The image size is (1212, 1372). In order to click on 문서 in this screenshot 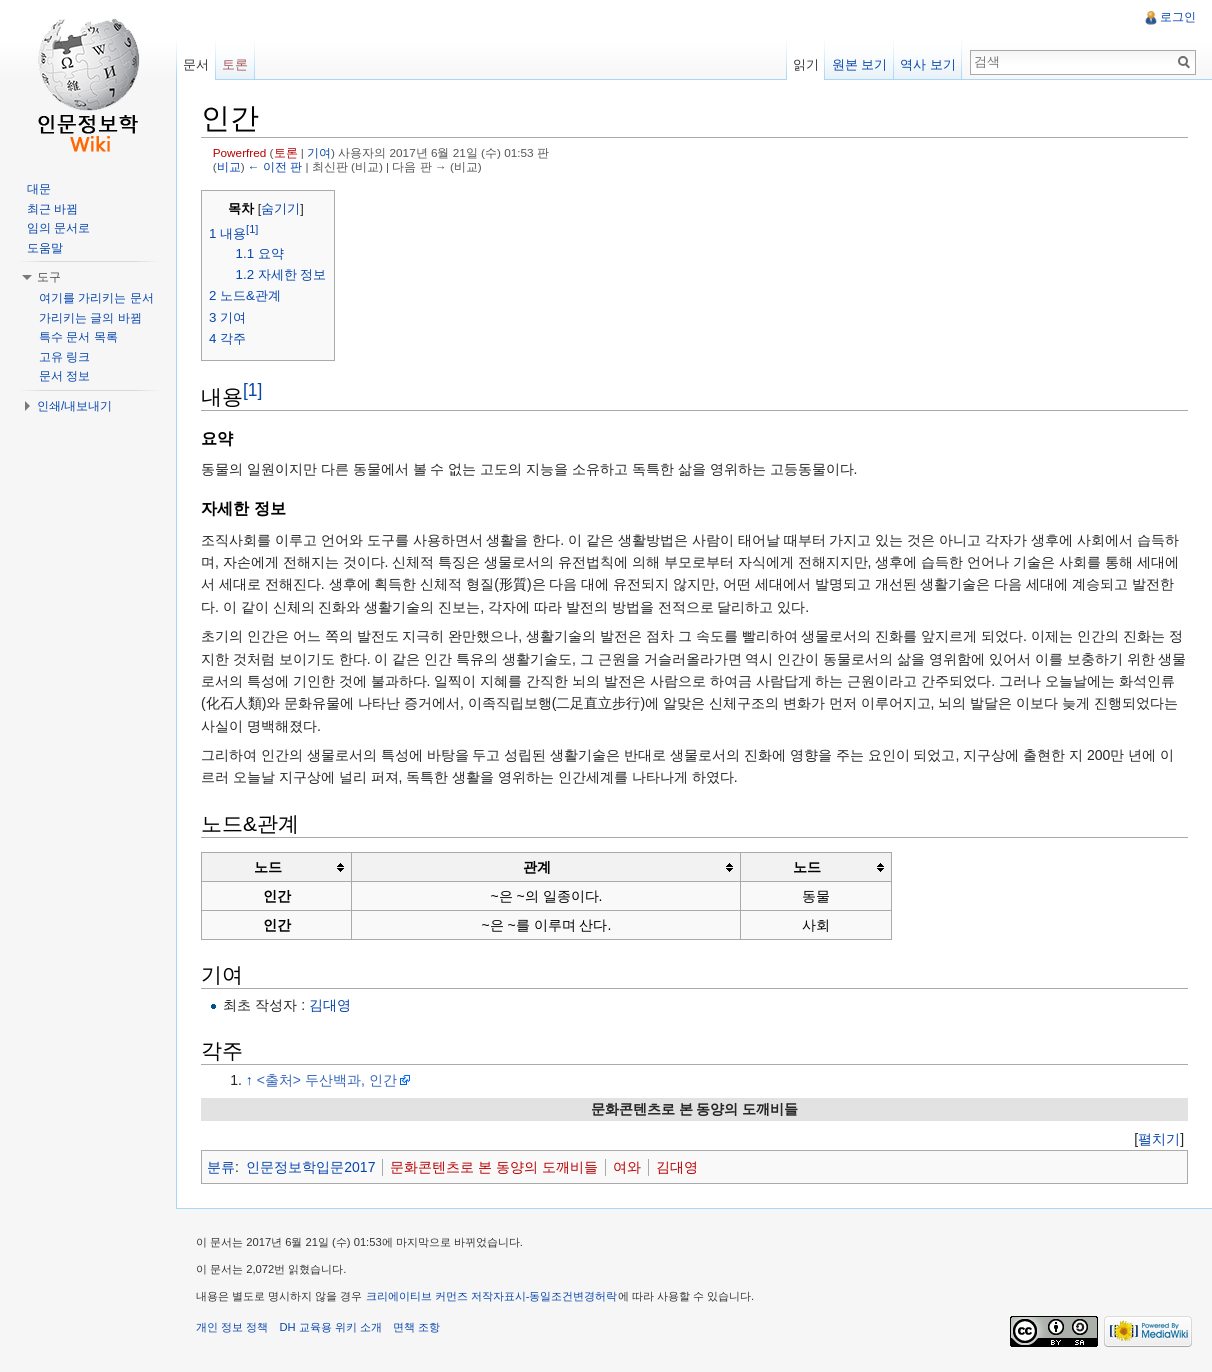, I will do `click(196, 64)`.